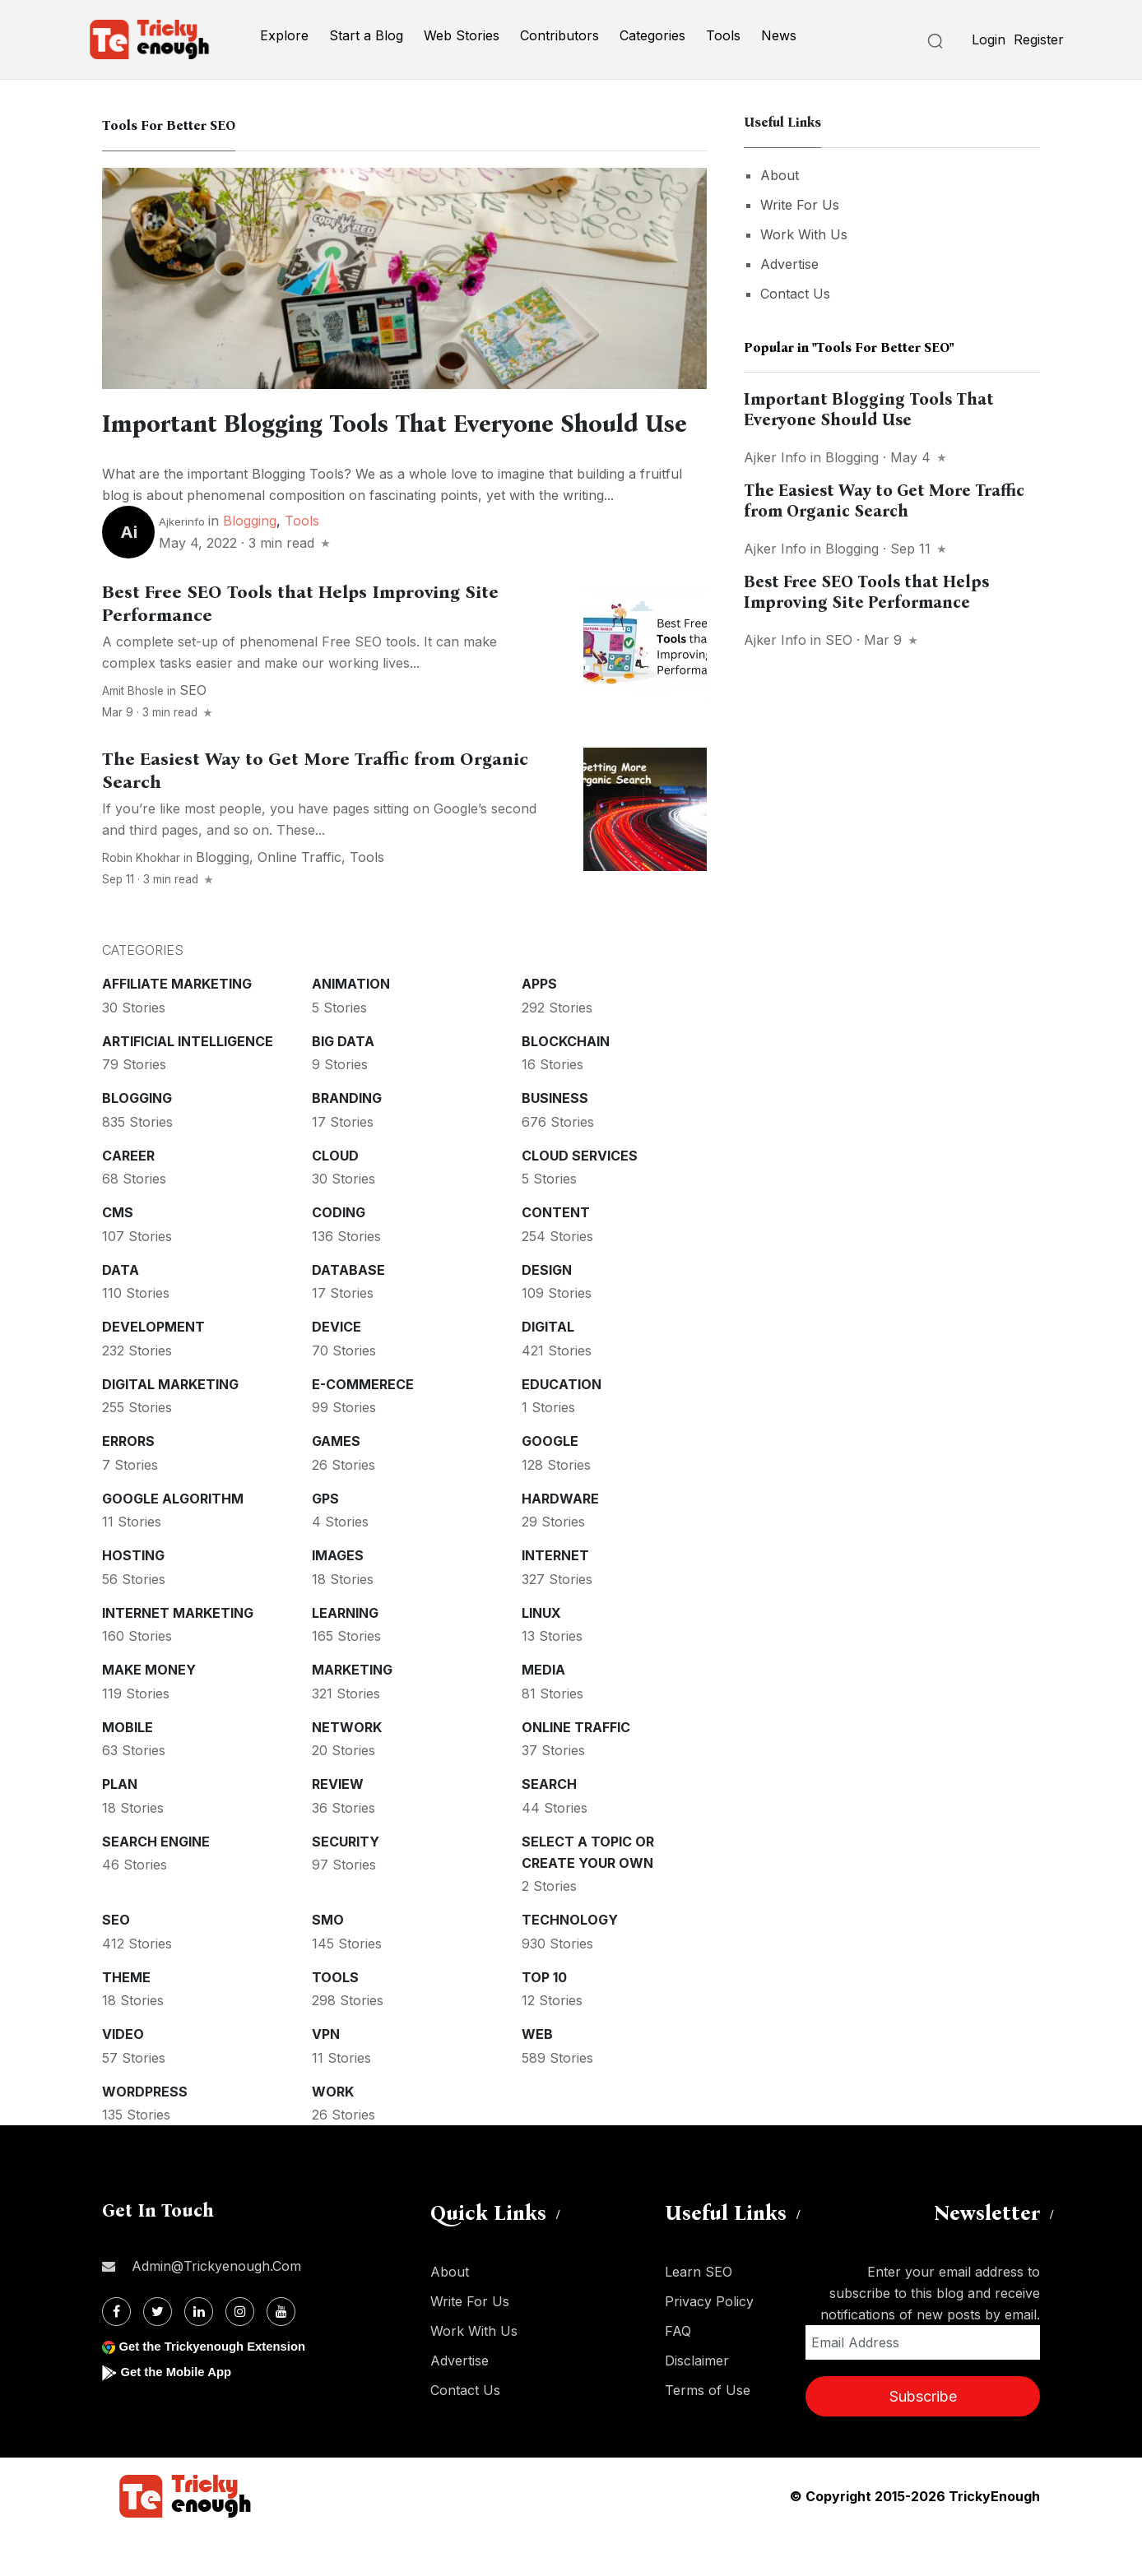  What do you see at coordinates (173, 1540) in the screenshot?
I see `Google Algorithm` at bounding box center [173, 1540].